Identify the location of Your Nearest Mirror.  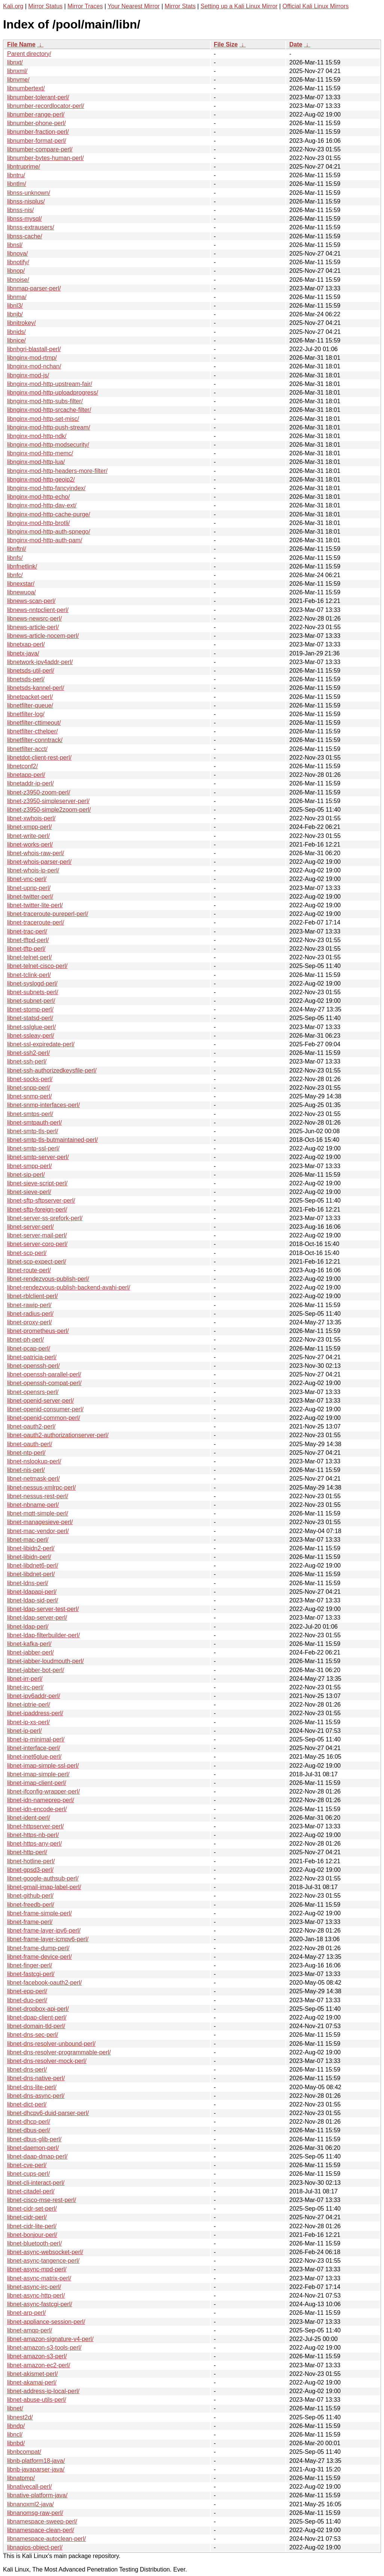
(134, 6).